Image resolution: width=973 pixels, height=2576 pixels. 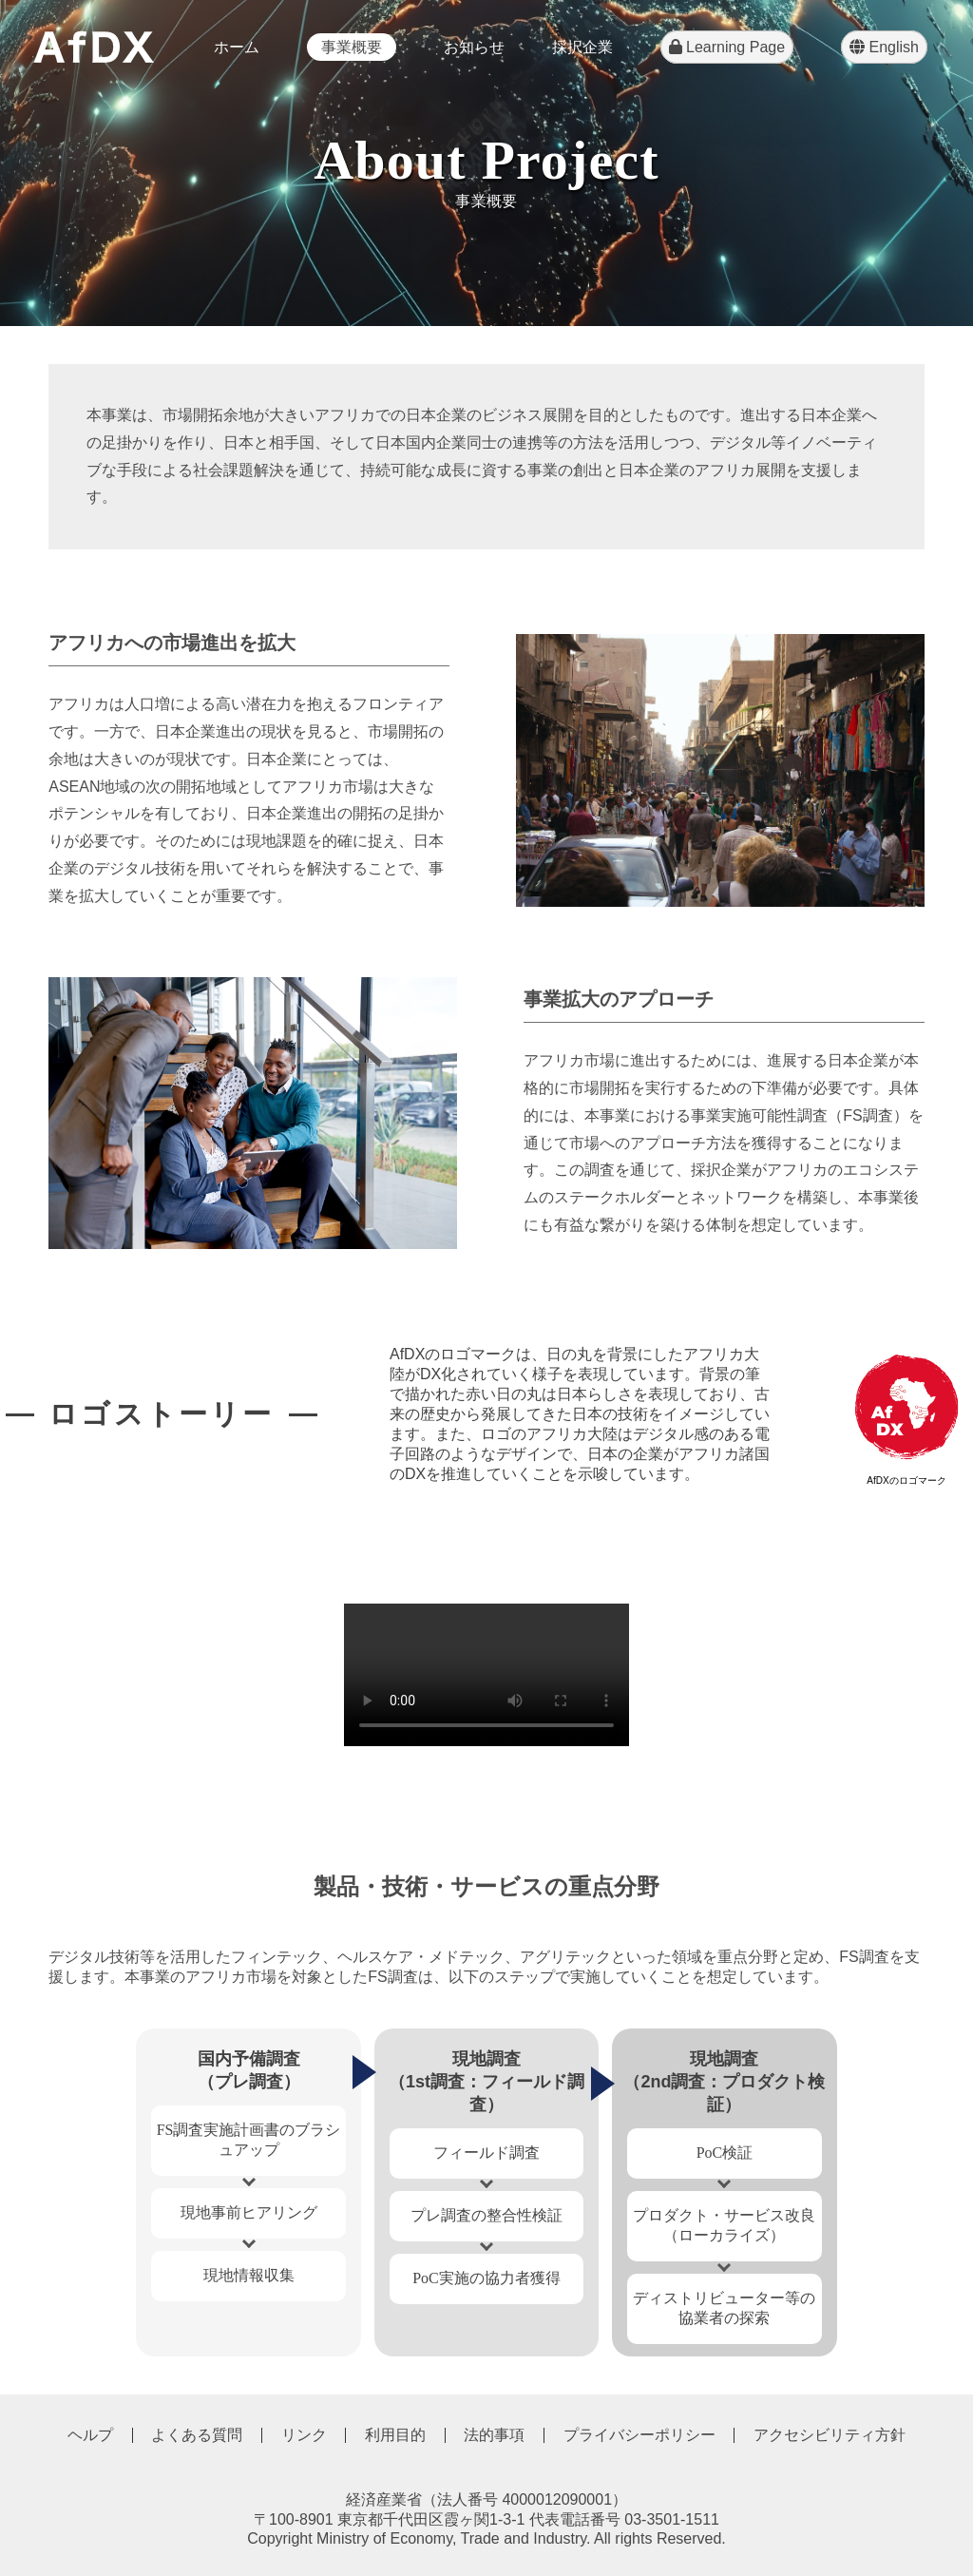 What do you see at coordinates (236, 47) in the screenshot?
I see `ホーム` at bounding box center [236, 47].